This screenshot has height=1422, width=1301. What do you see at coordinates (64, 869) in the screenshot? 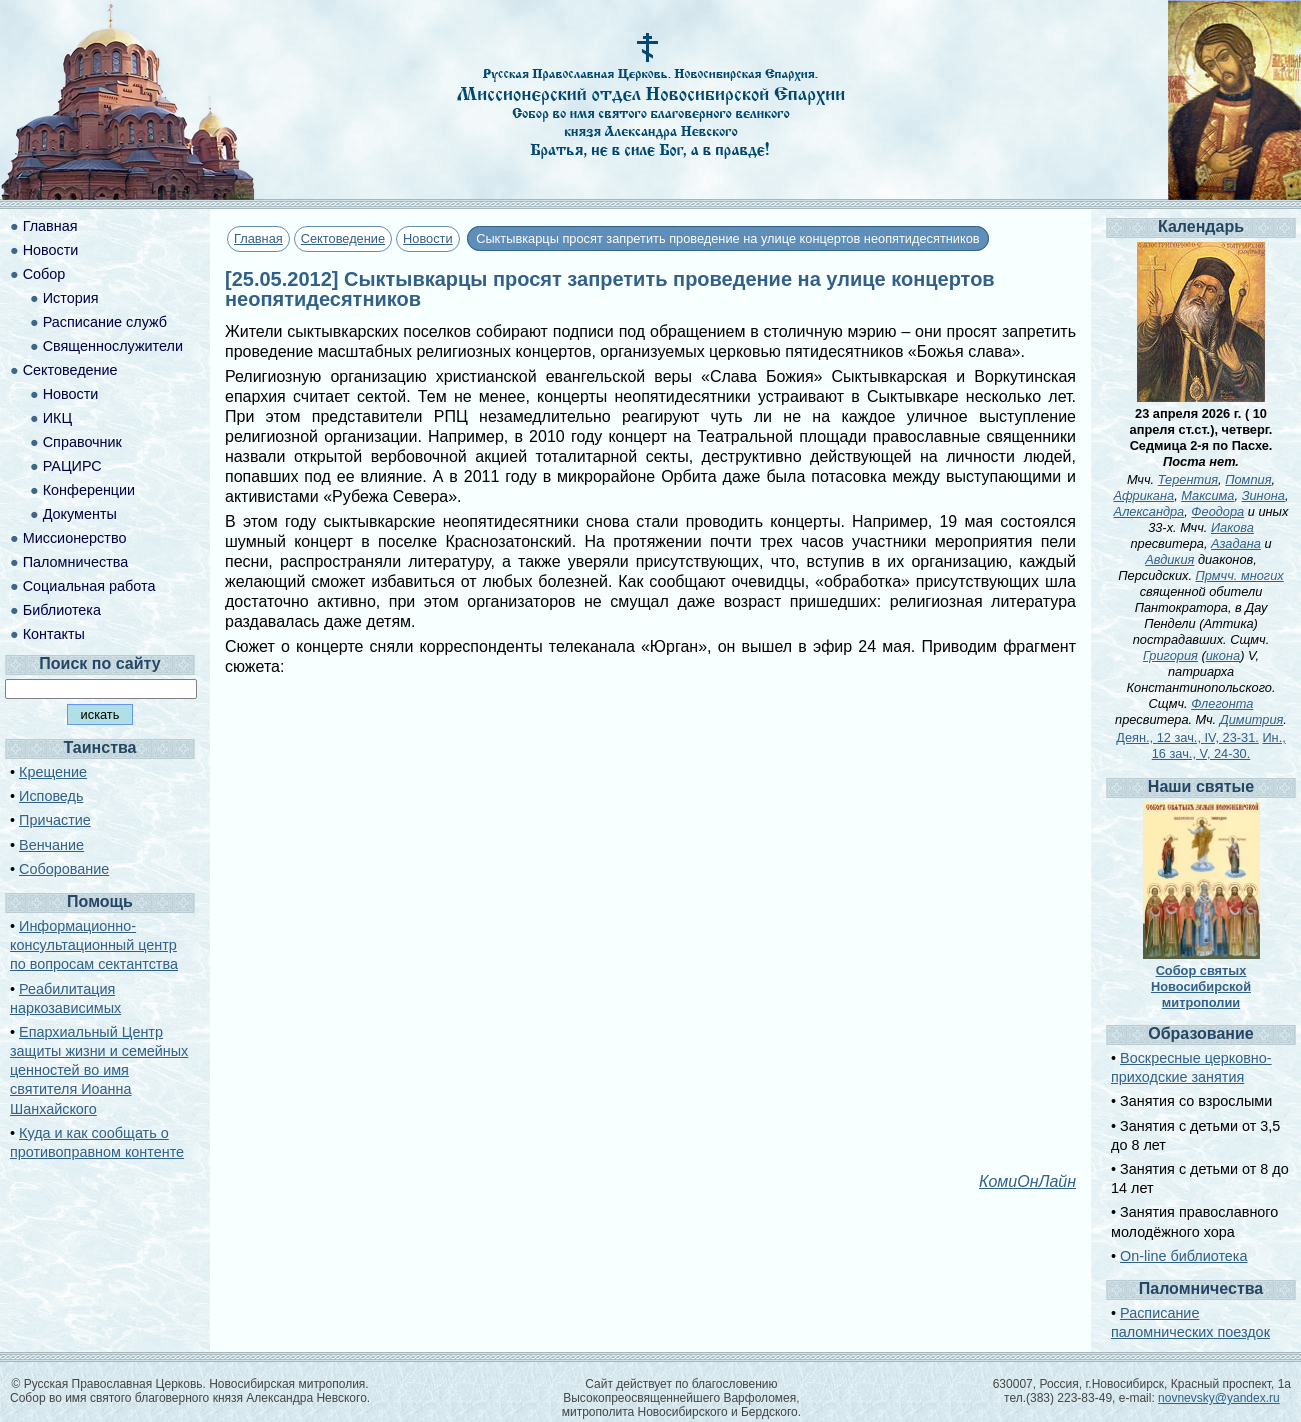
I see `Соборование` at bounding box center [64, 869].